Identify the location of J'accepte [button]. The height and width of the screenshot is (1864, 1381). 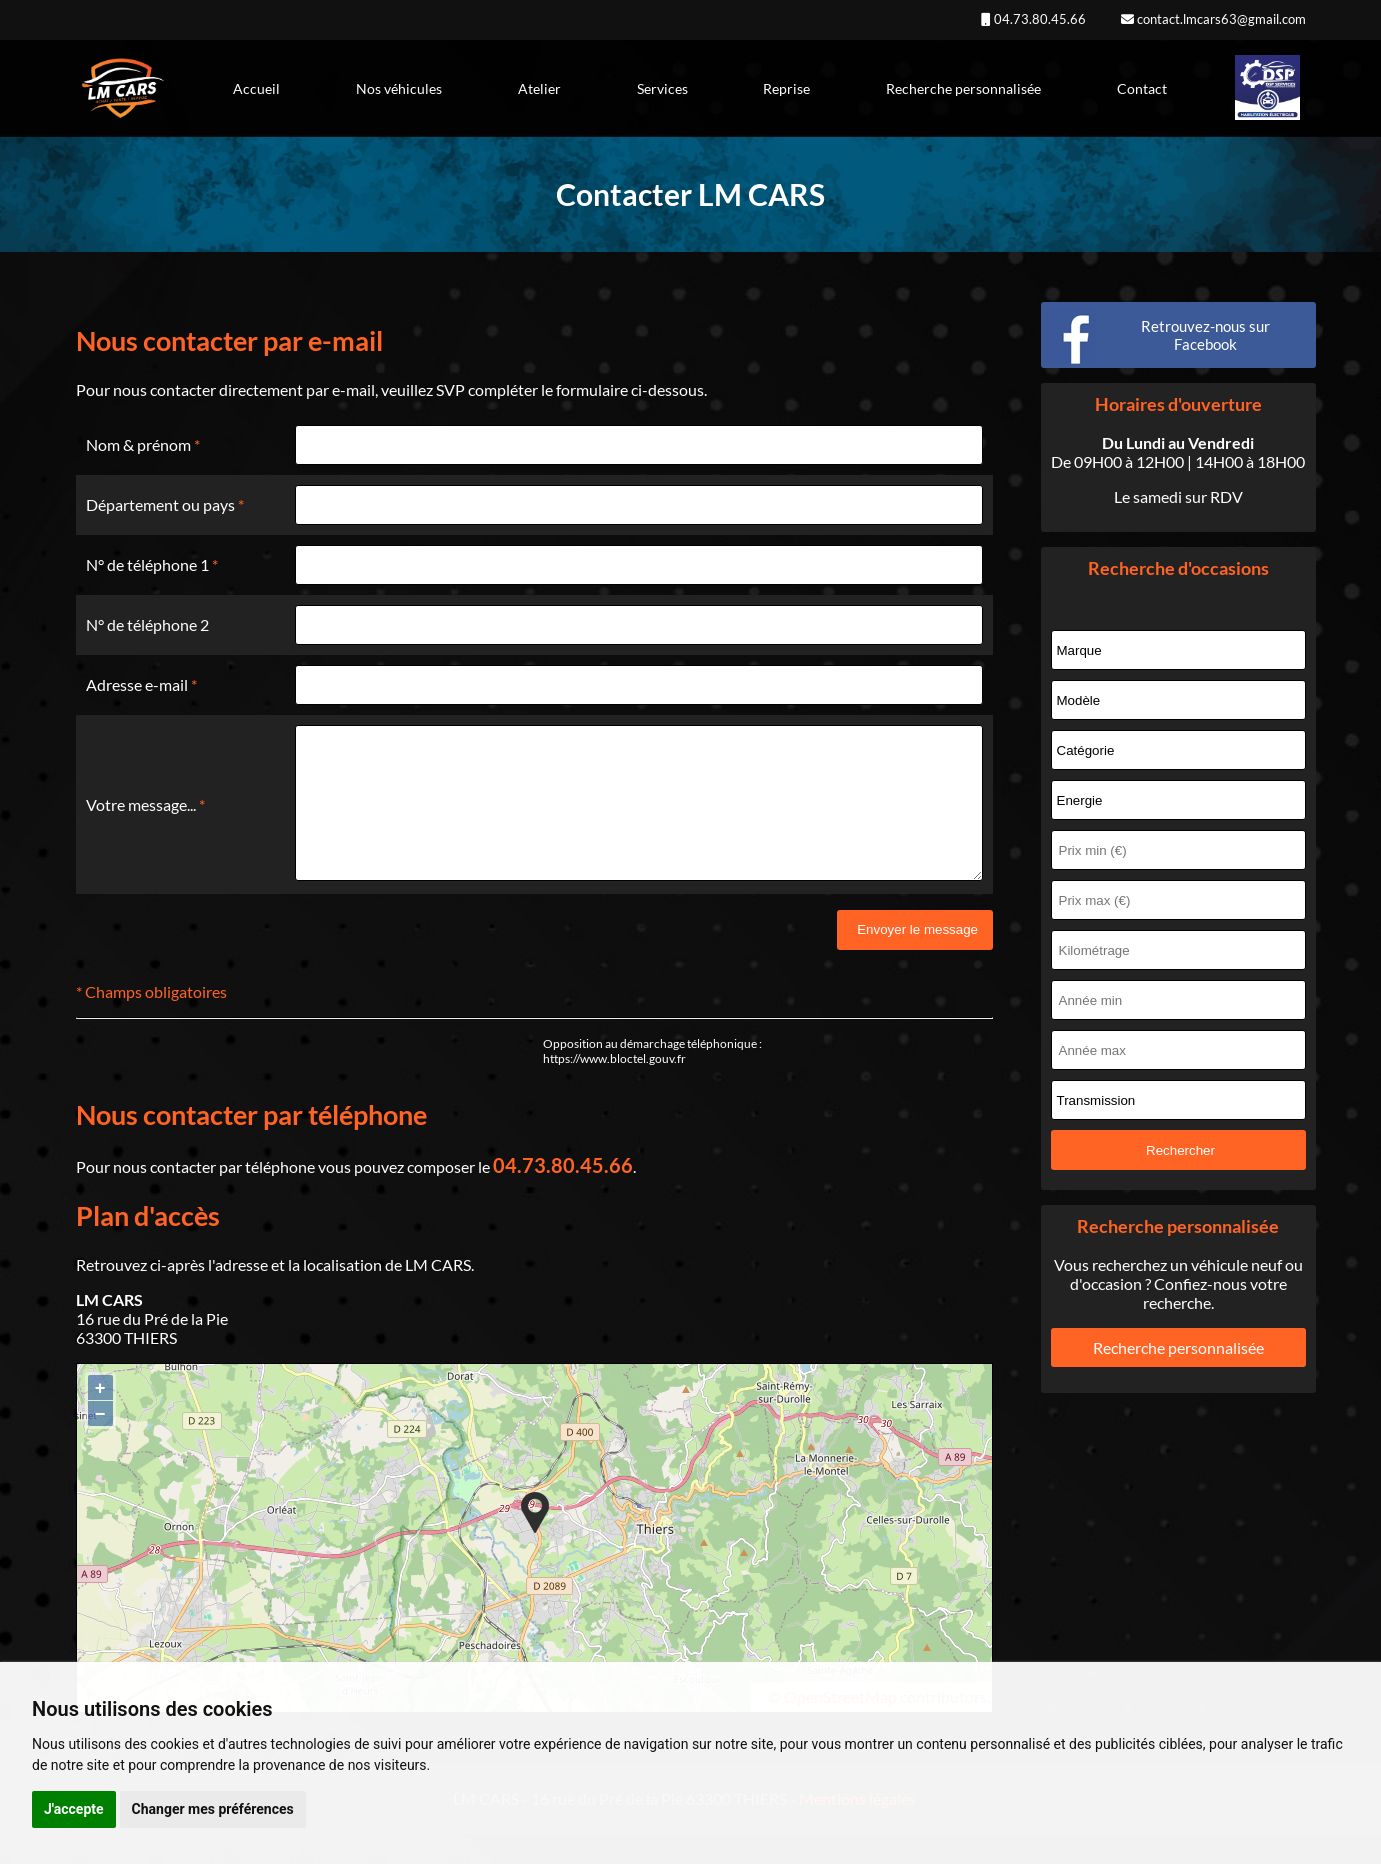
(74, 1809).